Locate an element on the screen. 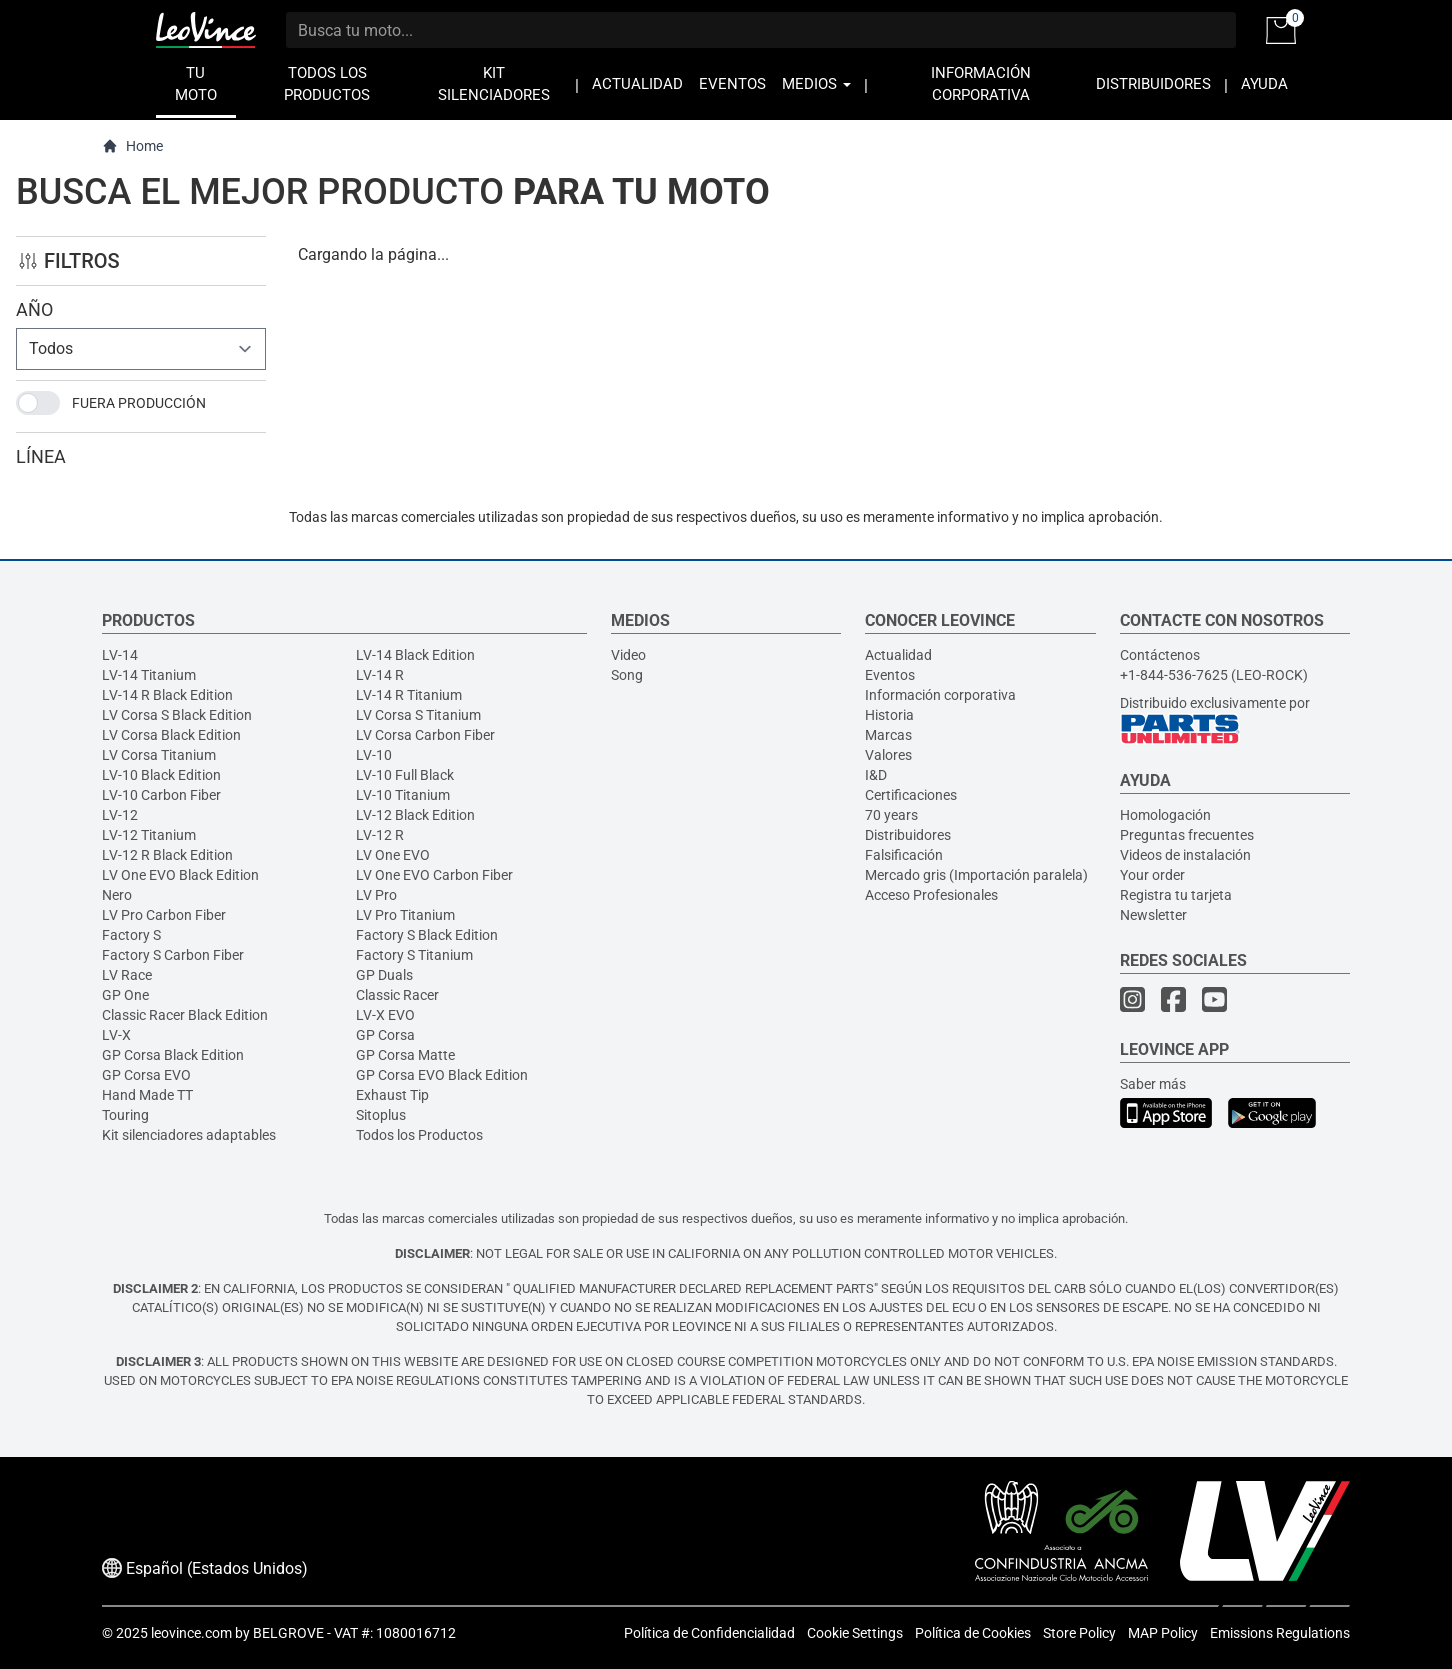 This screenshot has width=1452, height=1669. KIT SILENCIADORES is located at coordinates (494, 84).